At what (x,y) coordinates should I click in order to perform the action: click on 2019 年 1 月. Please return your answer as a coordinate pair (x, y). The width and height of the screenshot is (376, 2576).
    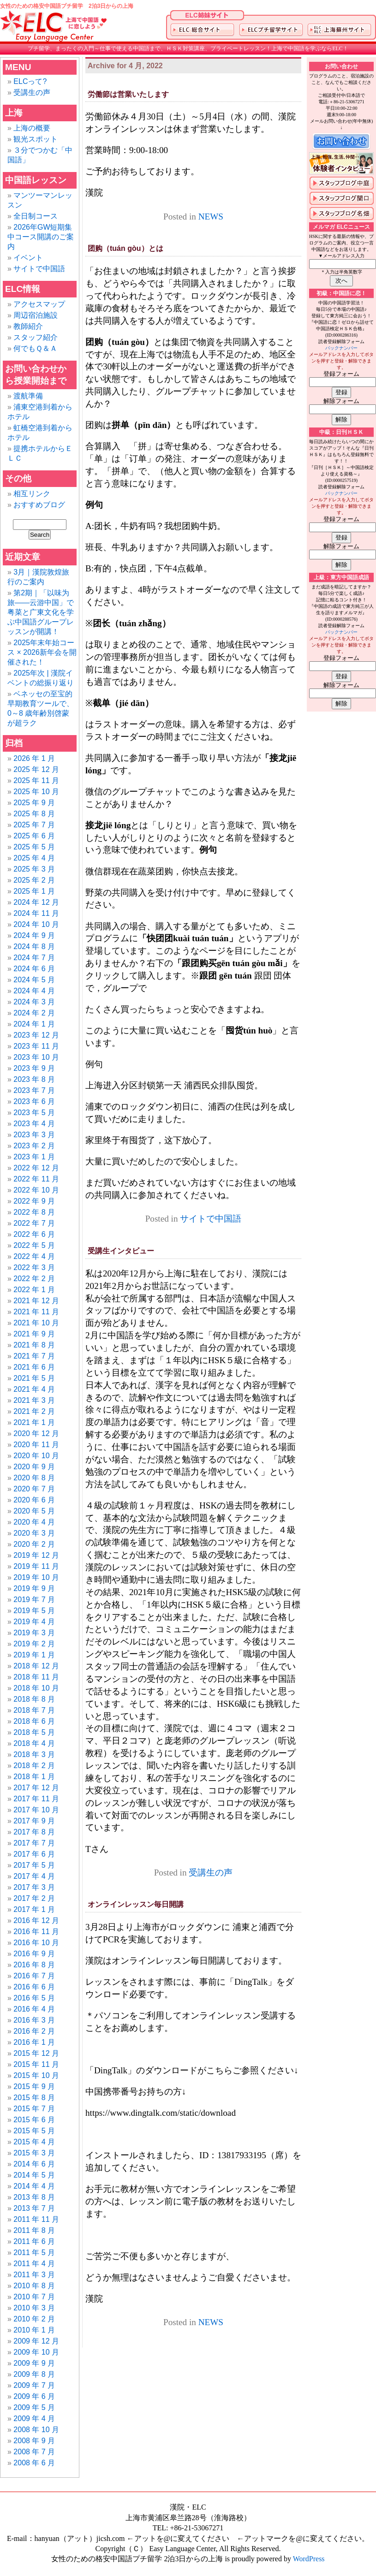
    Looking at the image, I should click on (34, 1655).